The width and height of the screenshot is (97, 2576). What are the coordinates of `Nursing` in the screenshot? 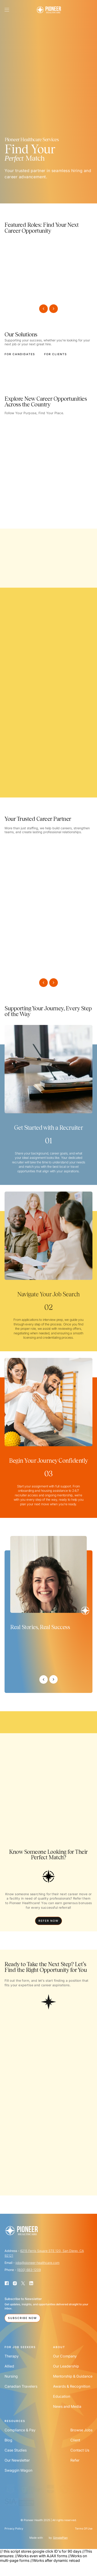 It's located at (11, 2376).